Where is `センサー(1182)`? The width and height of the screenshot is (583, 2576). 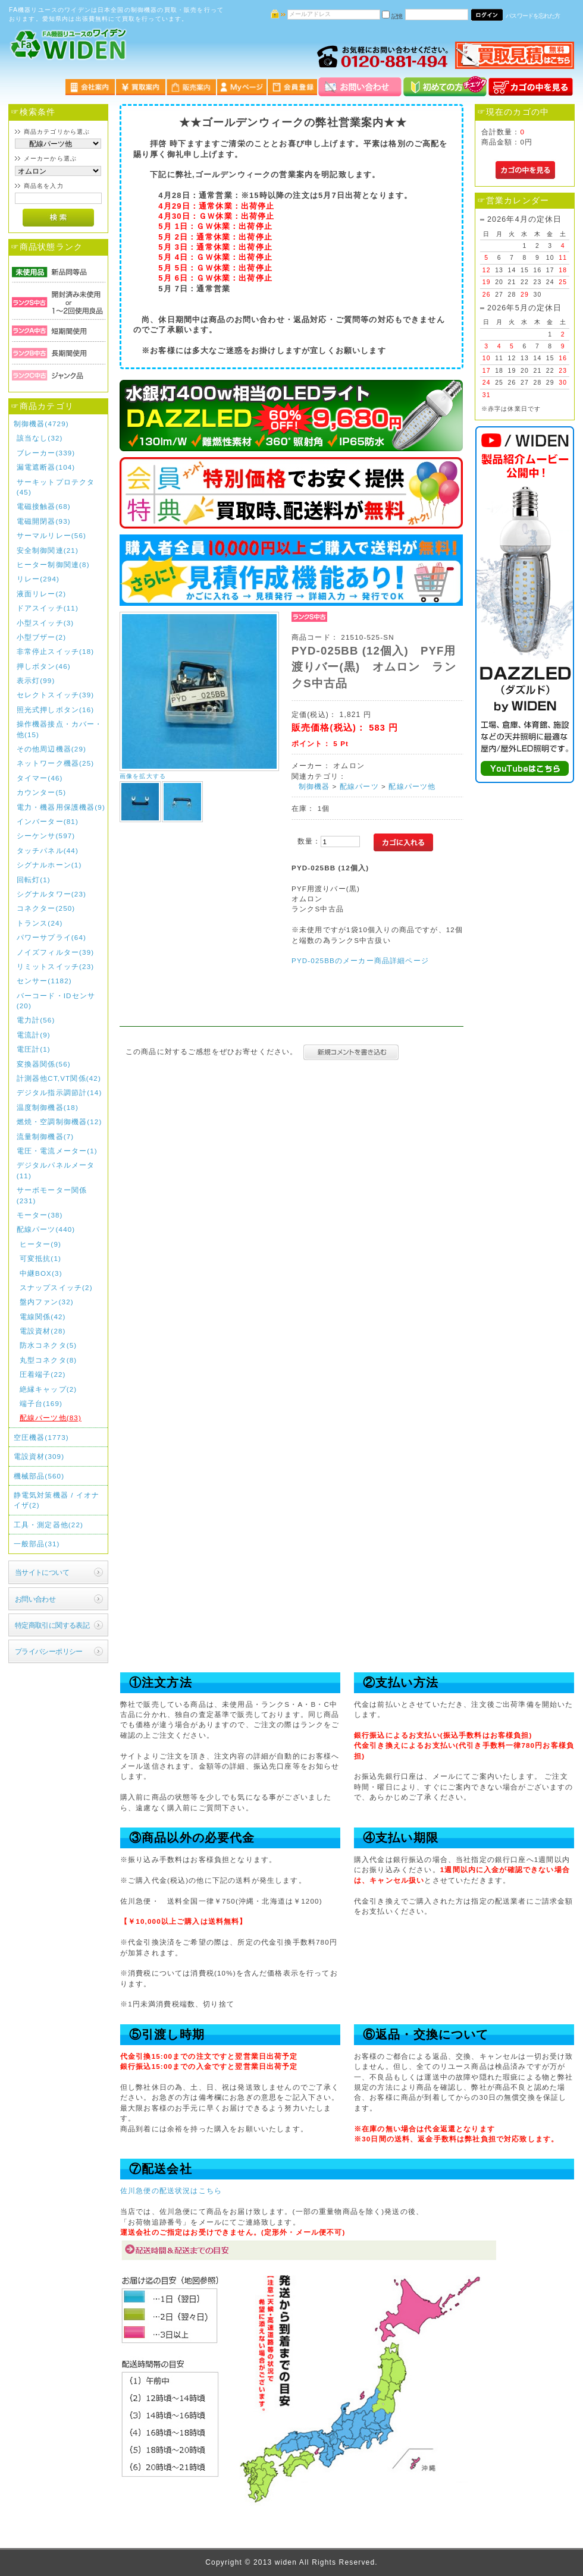 センサー(1182) is located at coordinates (44, 981).